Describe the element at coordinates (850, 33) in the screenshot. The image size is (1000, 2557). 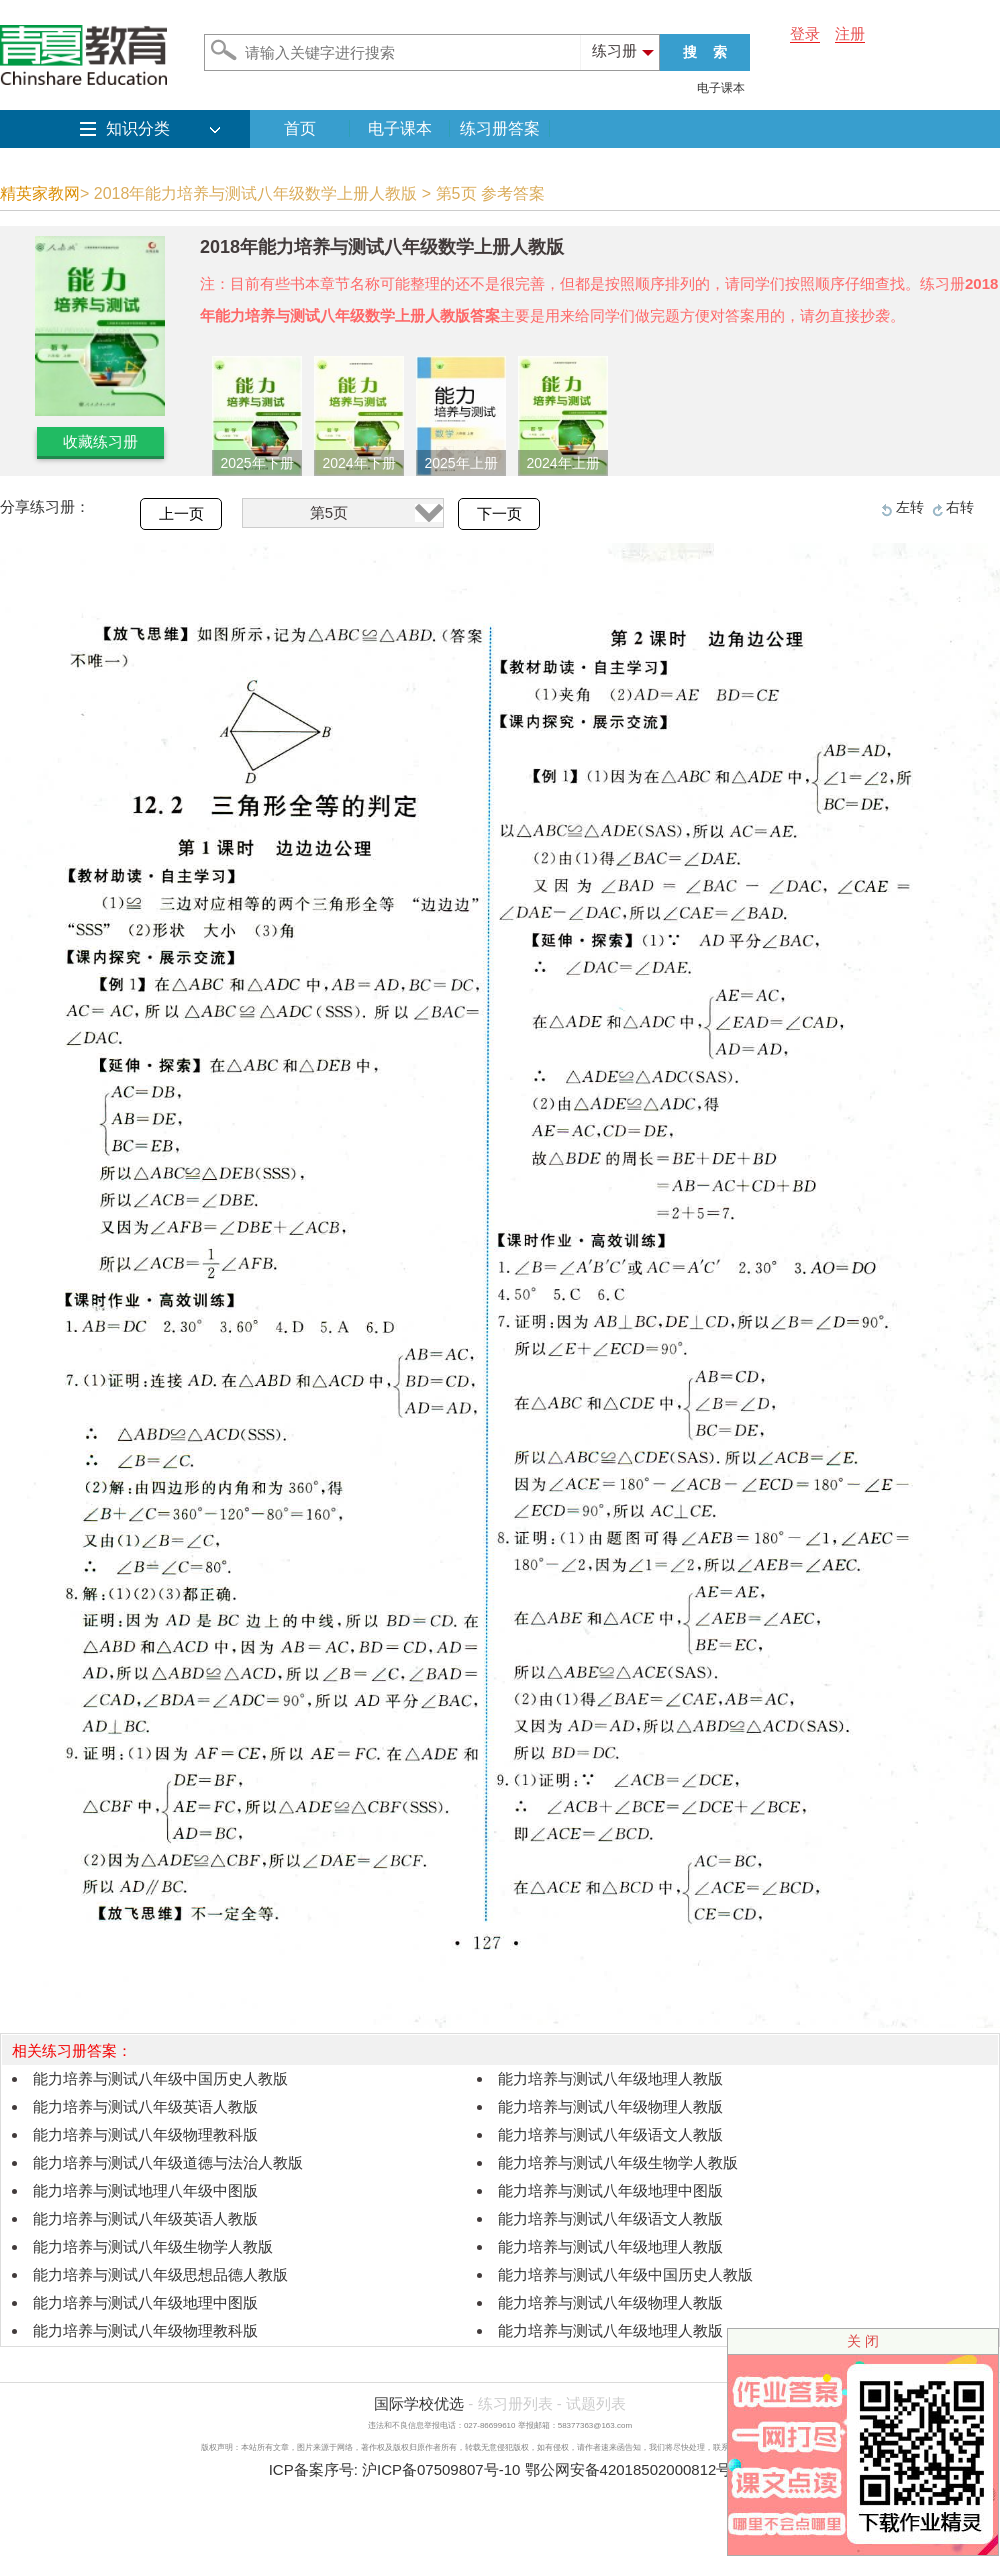
I see `注册` at that location.